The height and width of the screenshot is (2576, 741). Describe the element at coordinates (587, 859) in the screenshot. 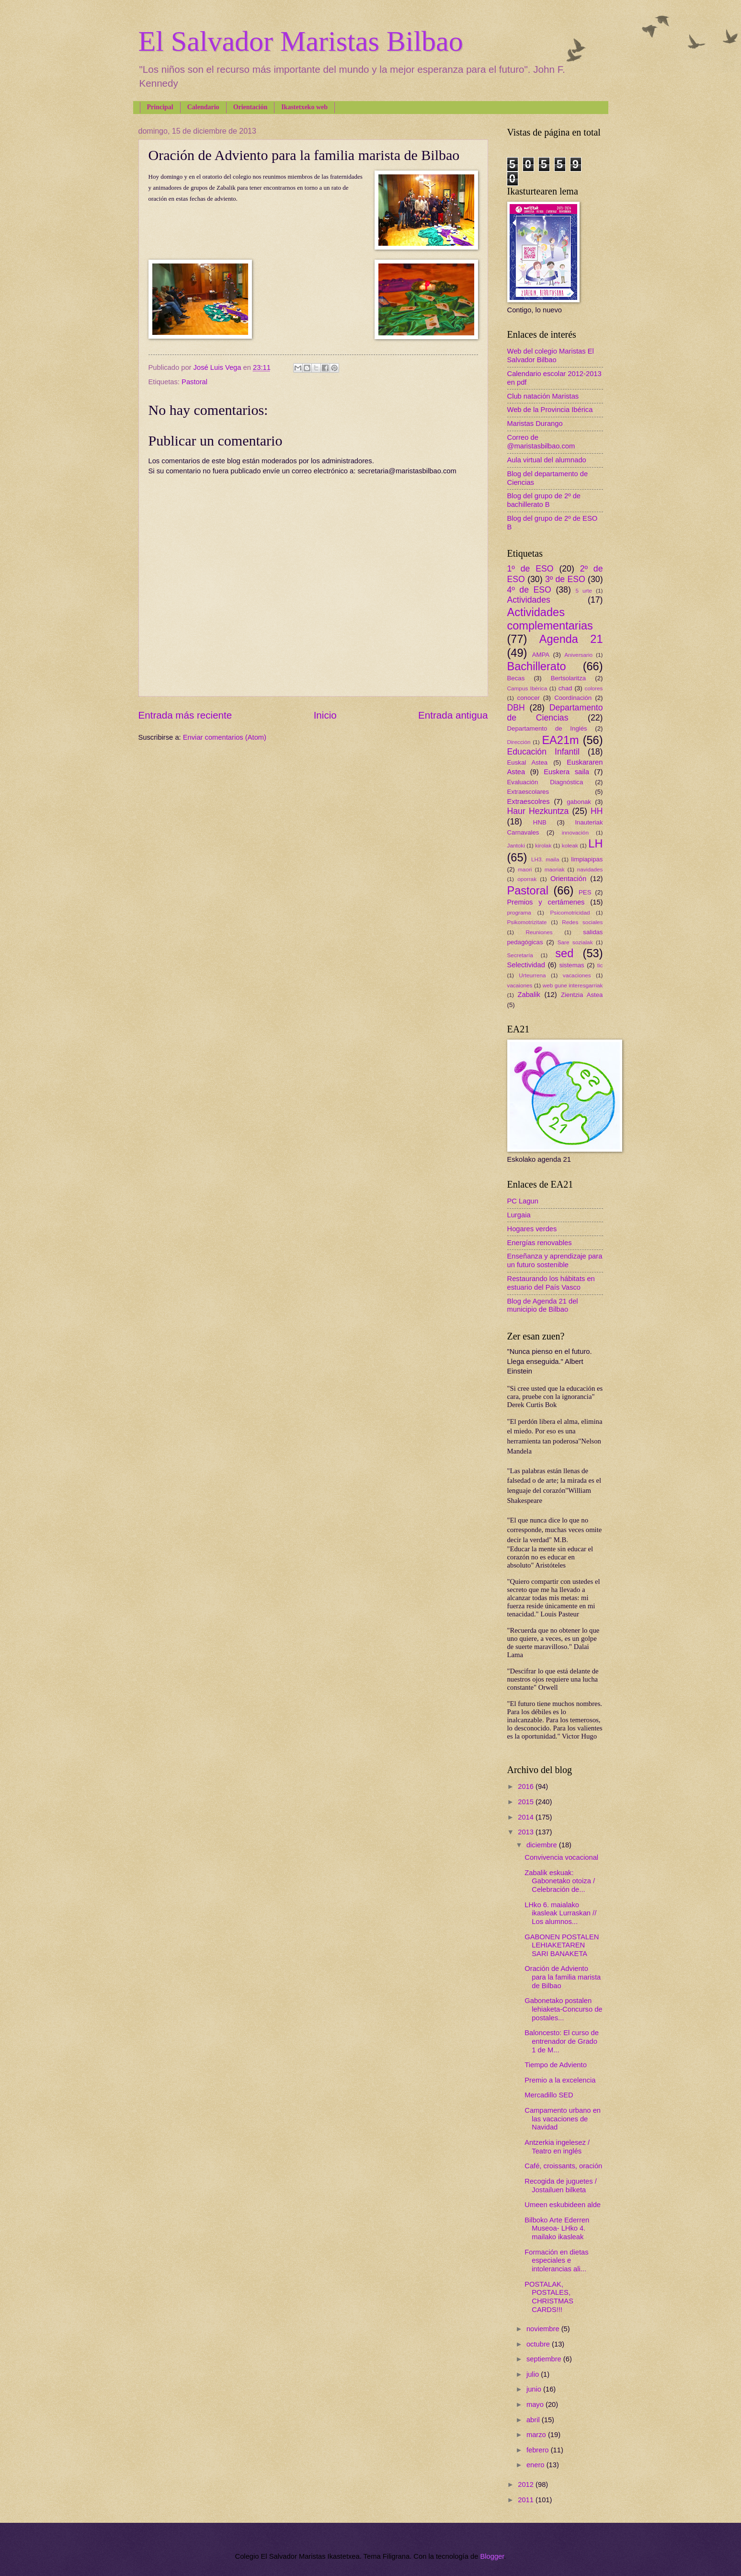

I see `limpiapipas` at that location.